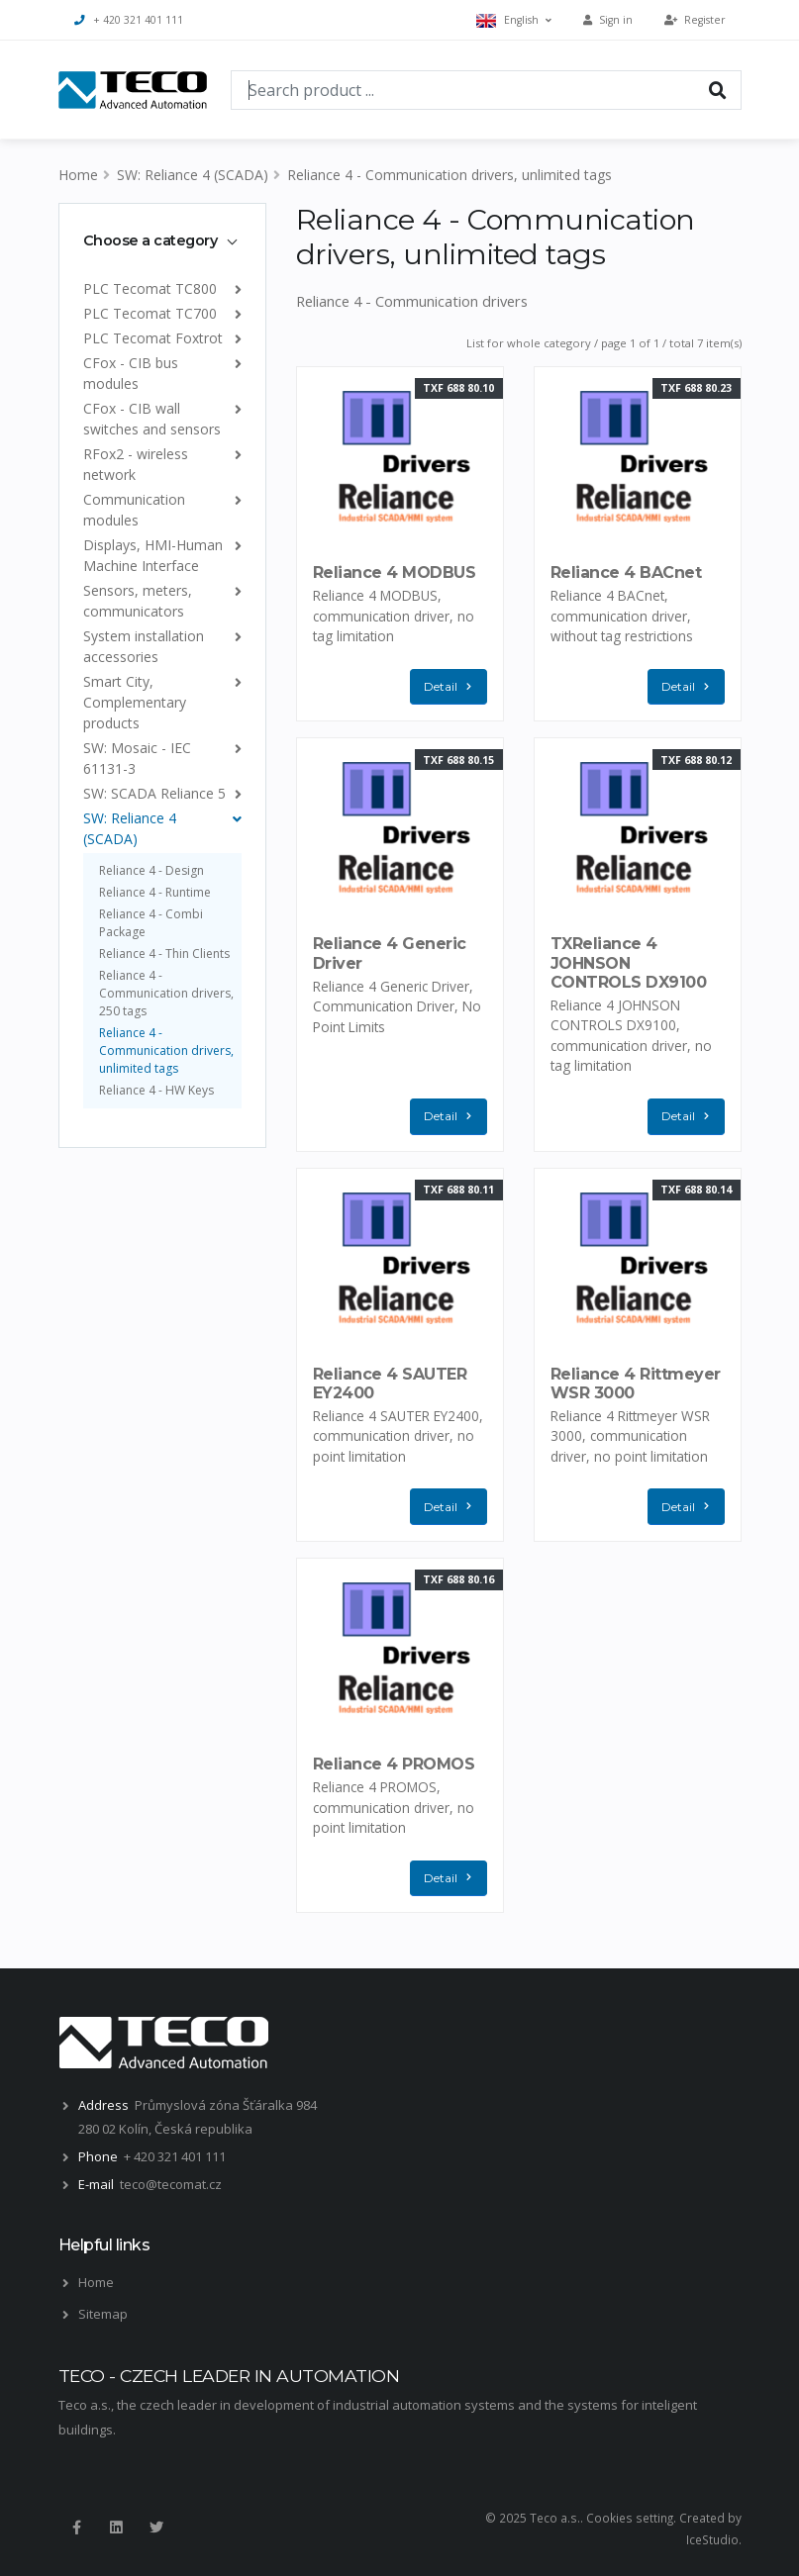 Image resolution: width=799 pixels, height=2576 pixels. What do you see at coordinates (162, 240) in the screenshot?
I see `[tab]` at bounding box center [162, 240].